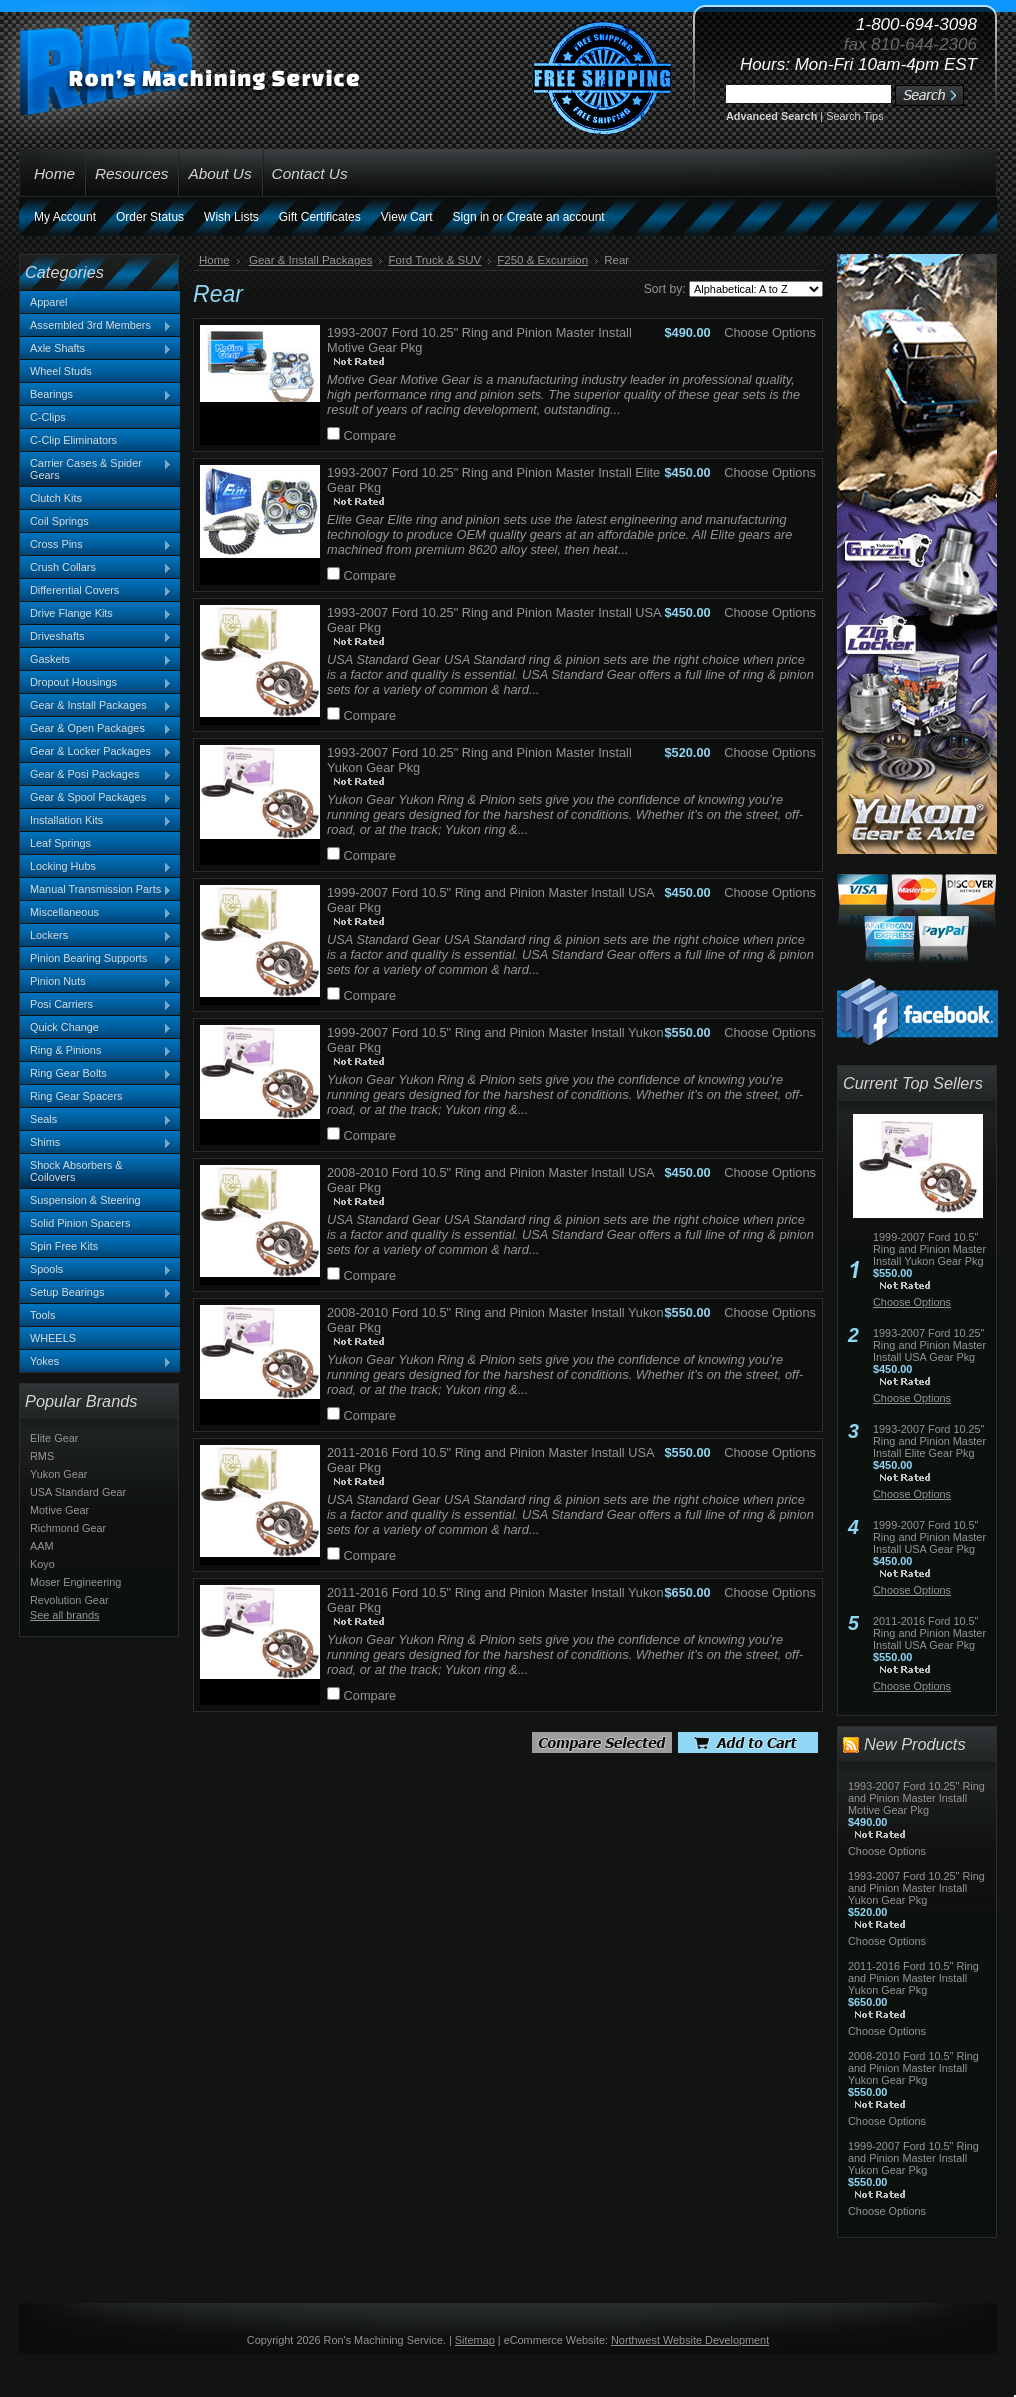 The width and height of the screenshot is (1016, 2397). What do you see at coordinates (96, 890) in the screenshot?
I see `Manual Transmission Parts` at bounding box center [96, 890].